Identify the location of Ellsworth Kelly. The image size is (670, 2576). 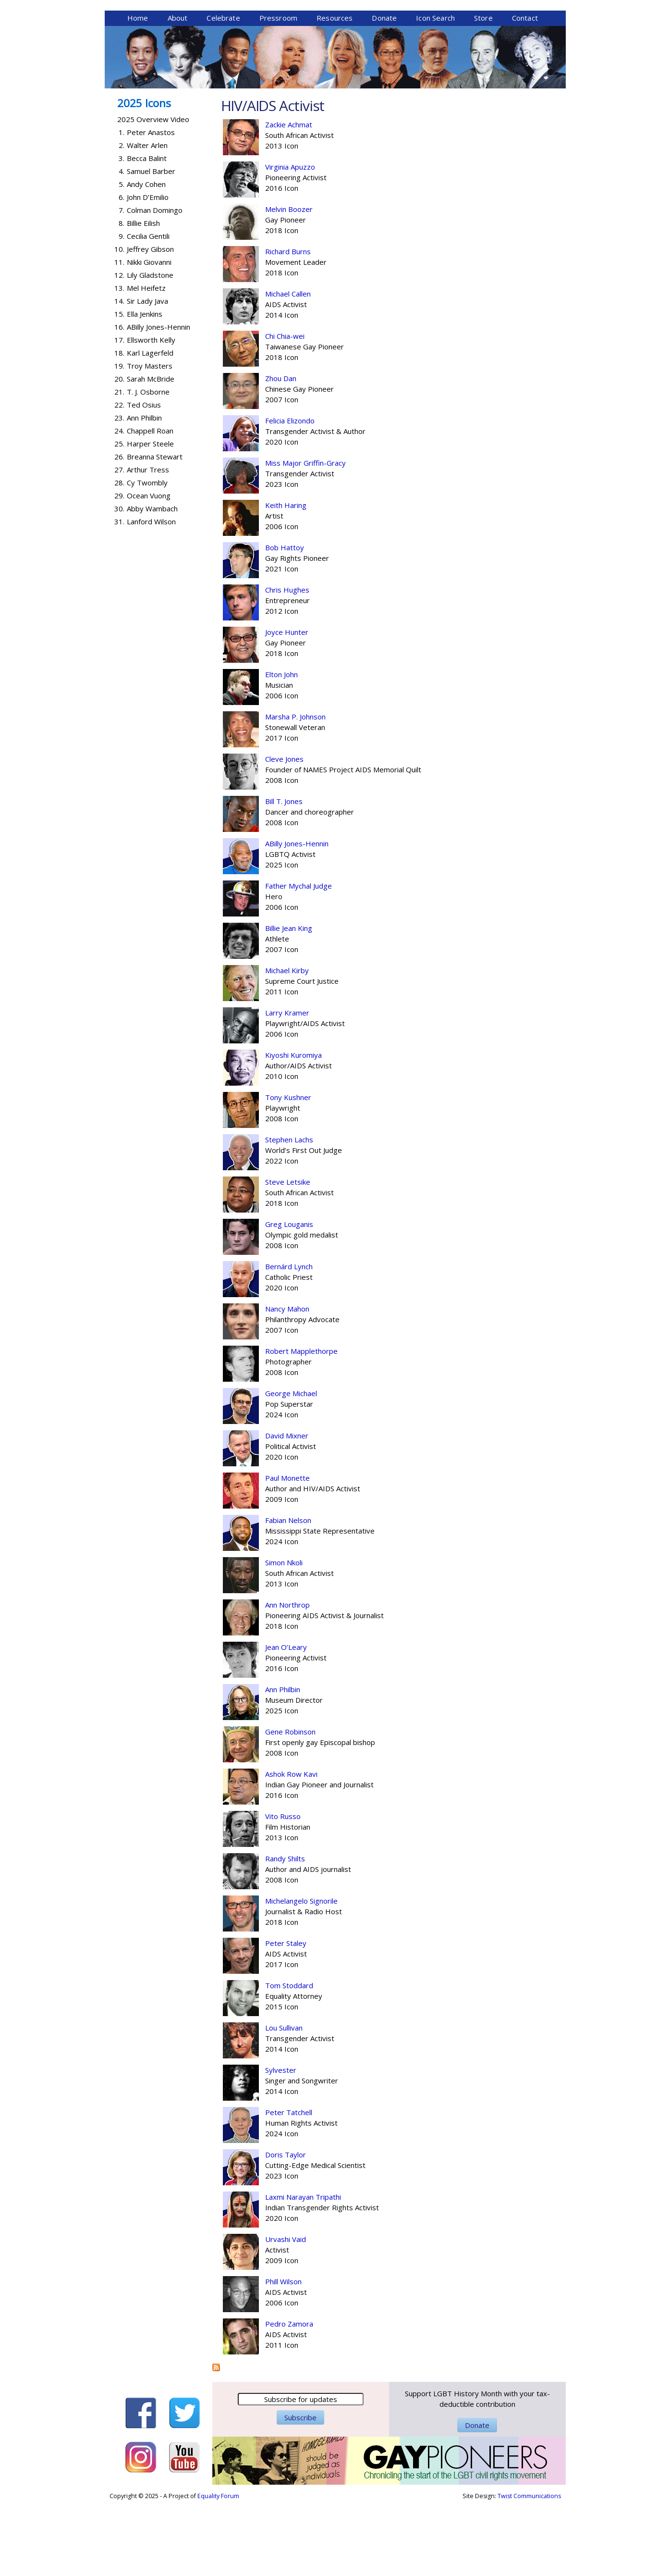
(151, 414).